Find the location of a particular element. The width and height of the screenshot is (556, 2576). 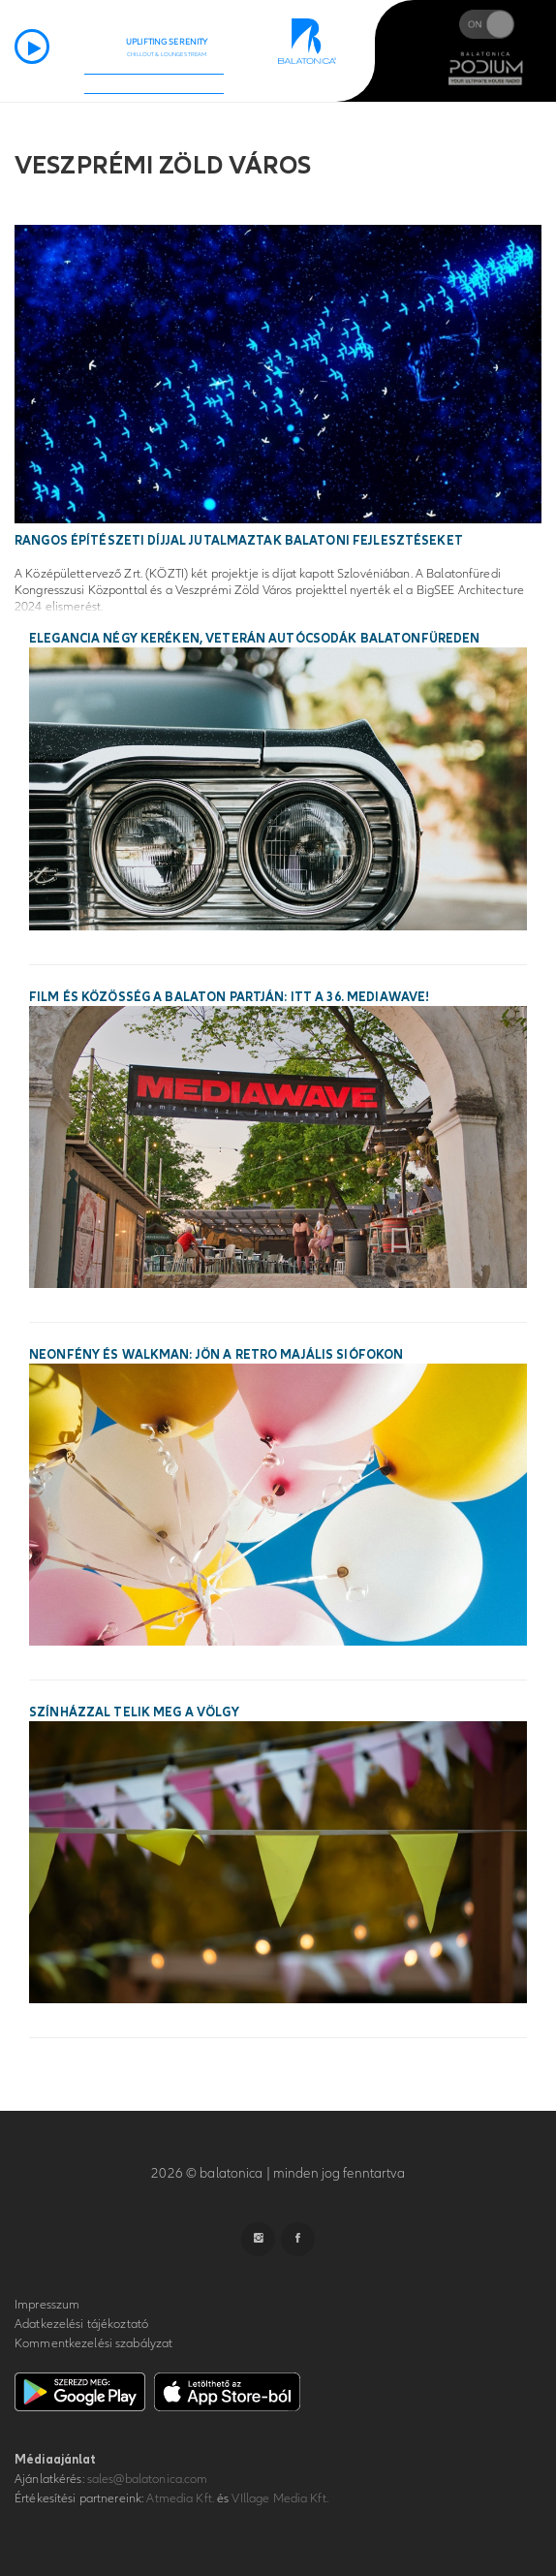

Adatkezelési tájékoztató is located at coordinates (81, 2324).